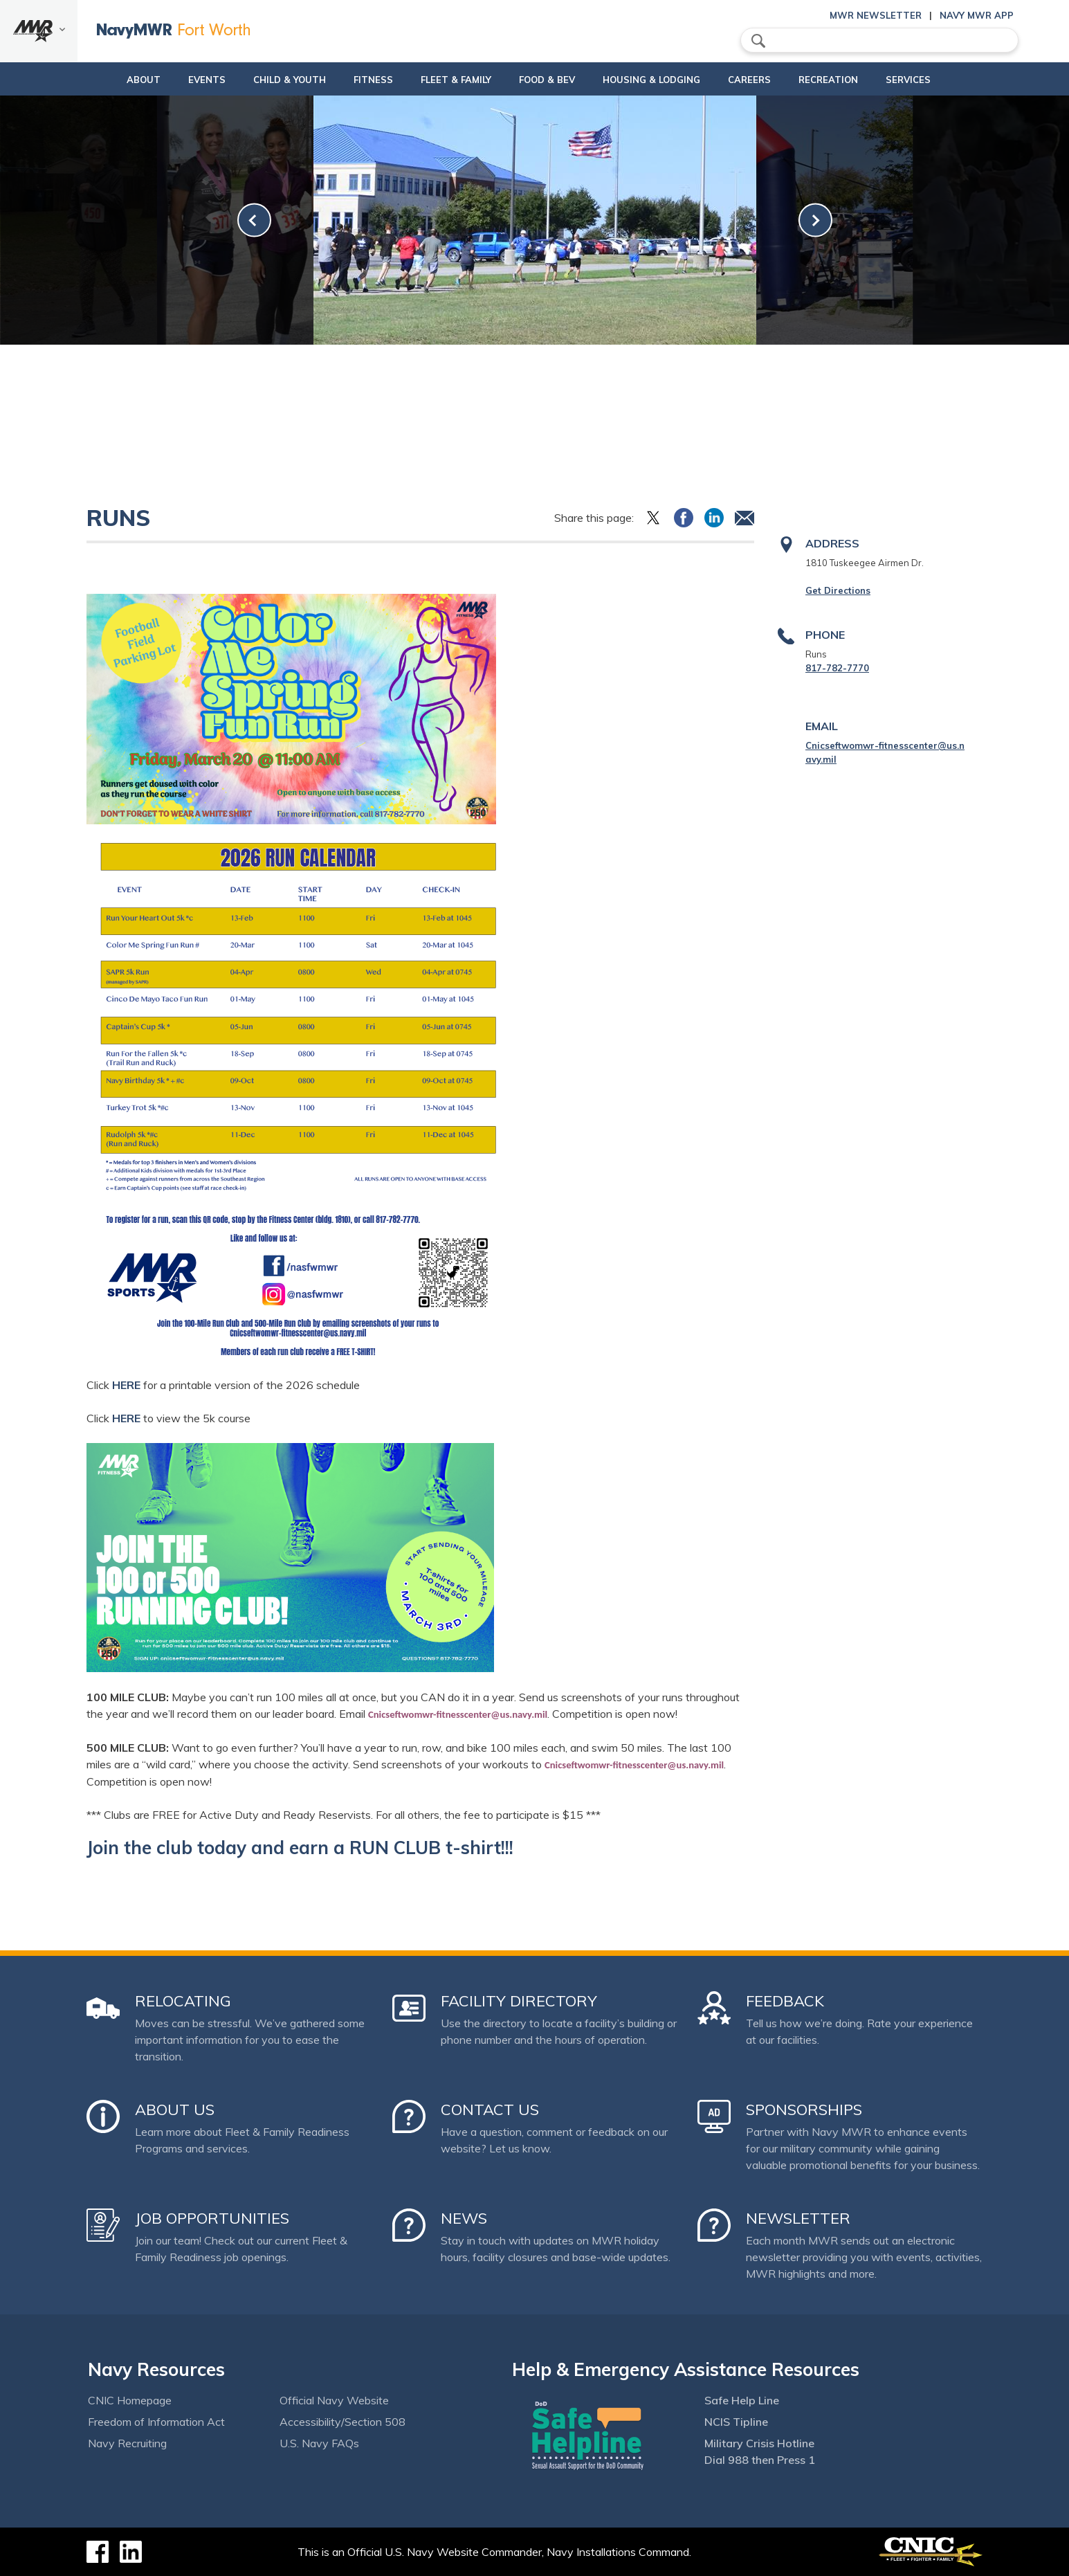 This screenshot has width=1069, height=2576. Describe the element at coordinates (798, 2218) in the screenshot. I see `Newsletter` at that location.